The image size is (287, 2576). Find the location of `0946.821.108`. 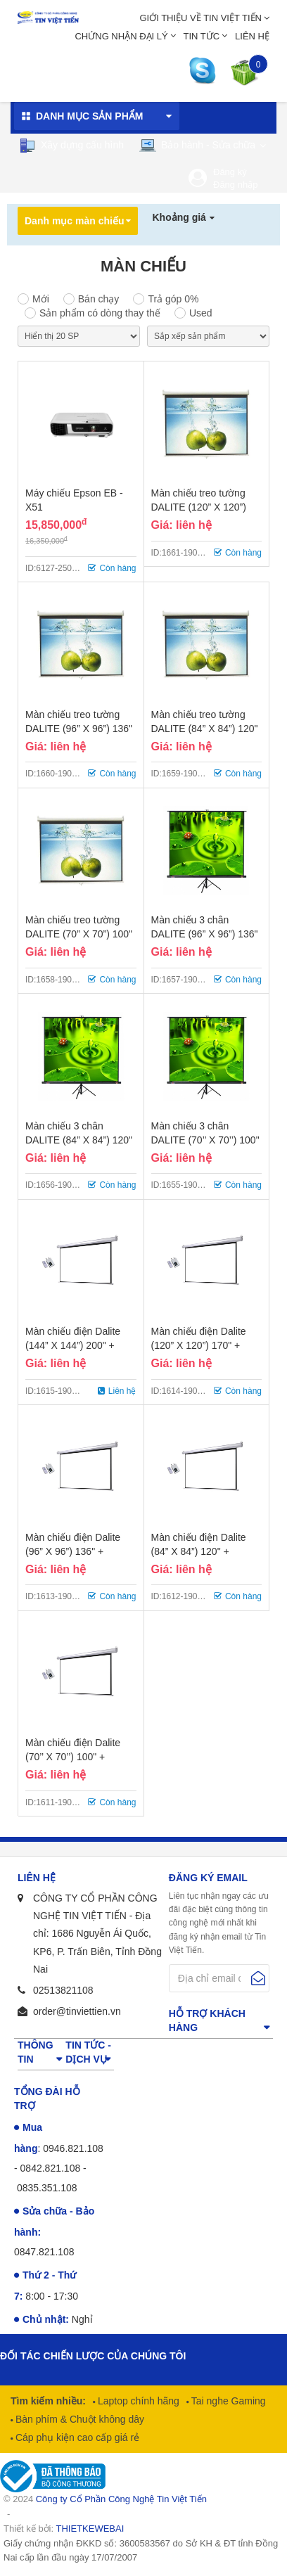

0946.821.108 is located at coordinates (73, 2148).